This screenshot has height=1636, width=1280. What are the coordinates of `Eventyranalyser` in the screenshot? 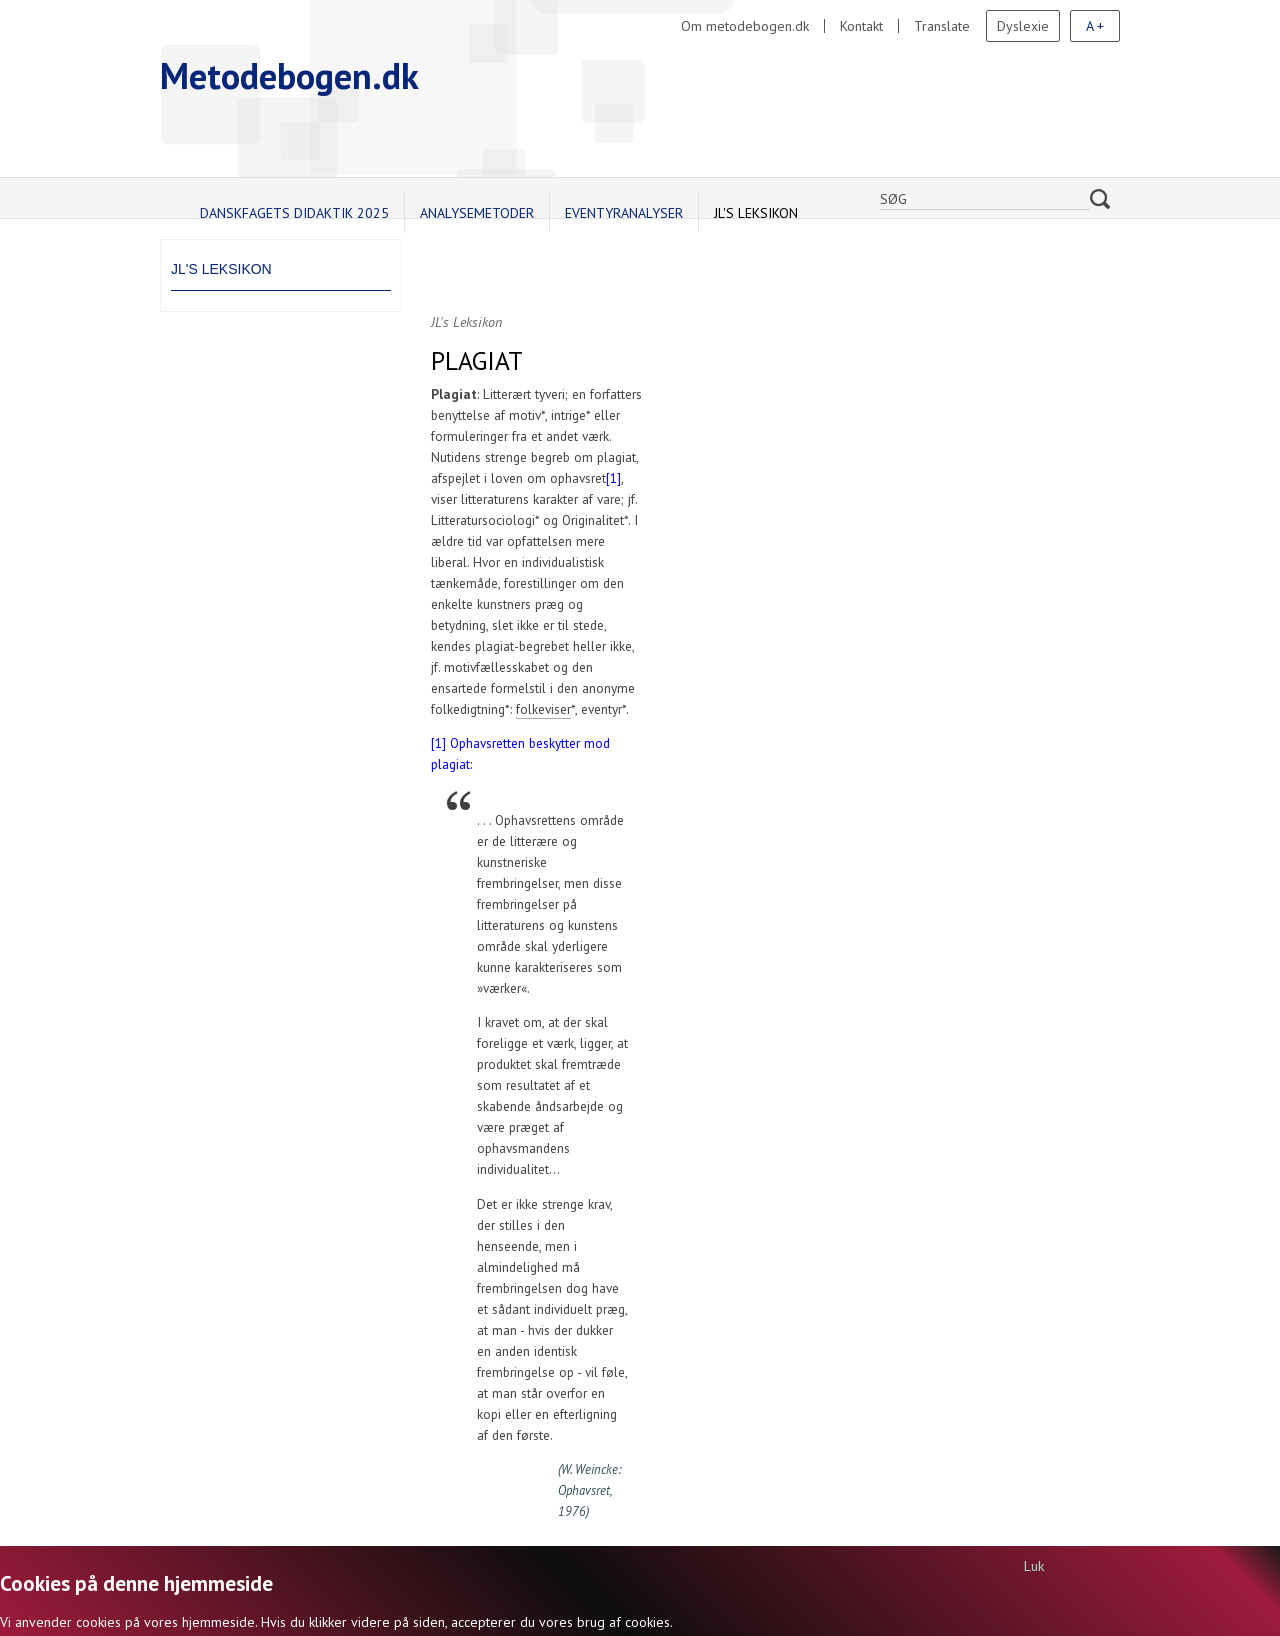 It's located at (624, 213).